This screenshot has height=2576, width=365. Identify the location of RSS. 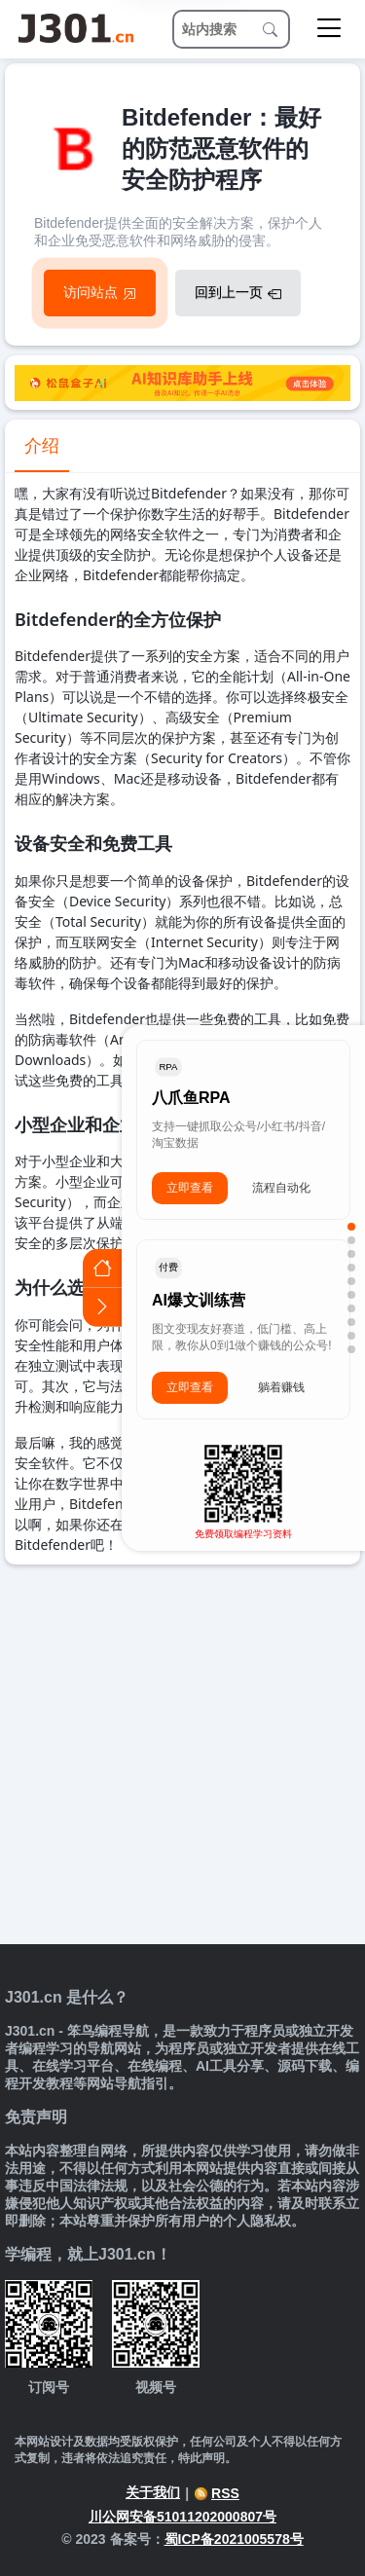
(216, 2493).